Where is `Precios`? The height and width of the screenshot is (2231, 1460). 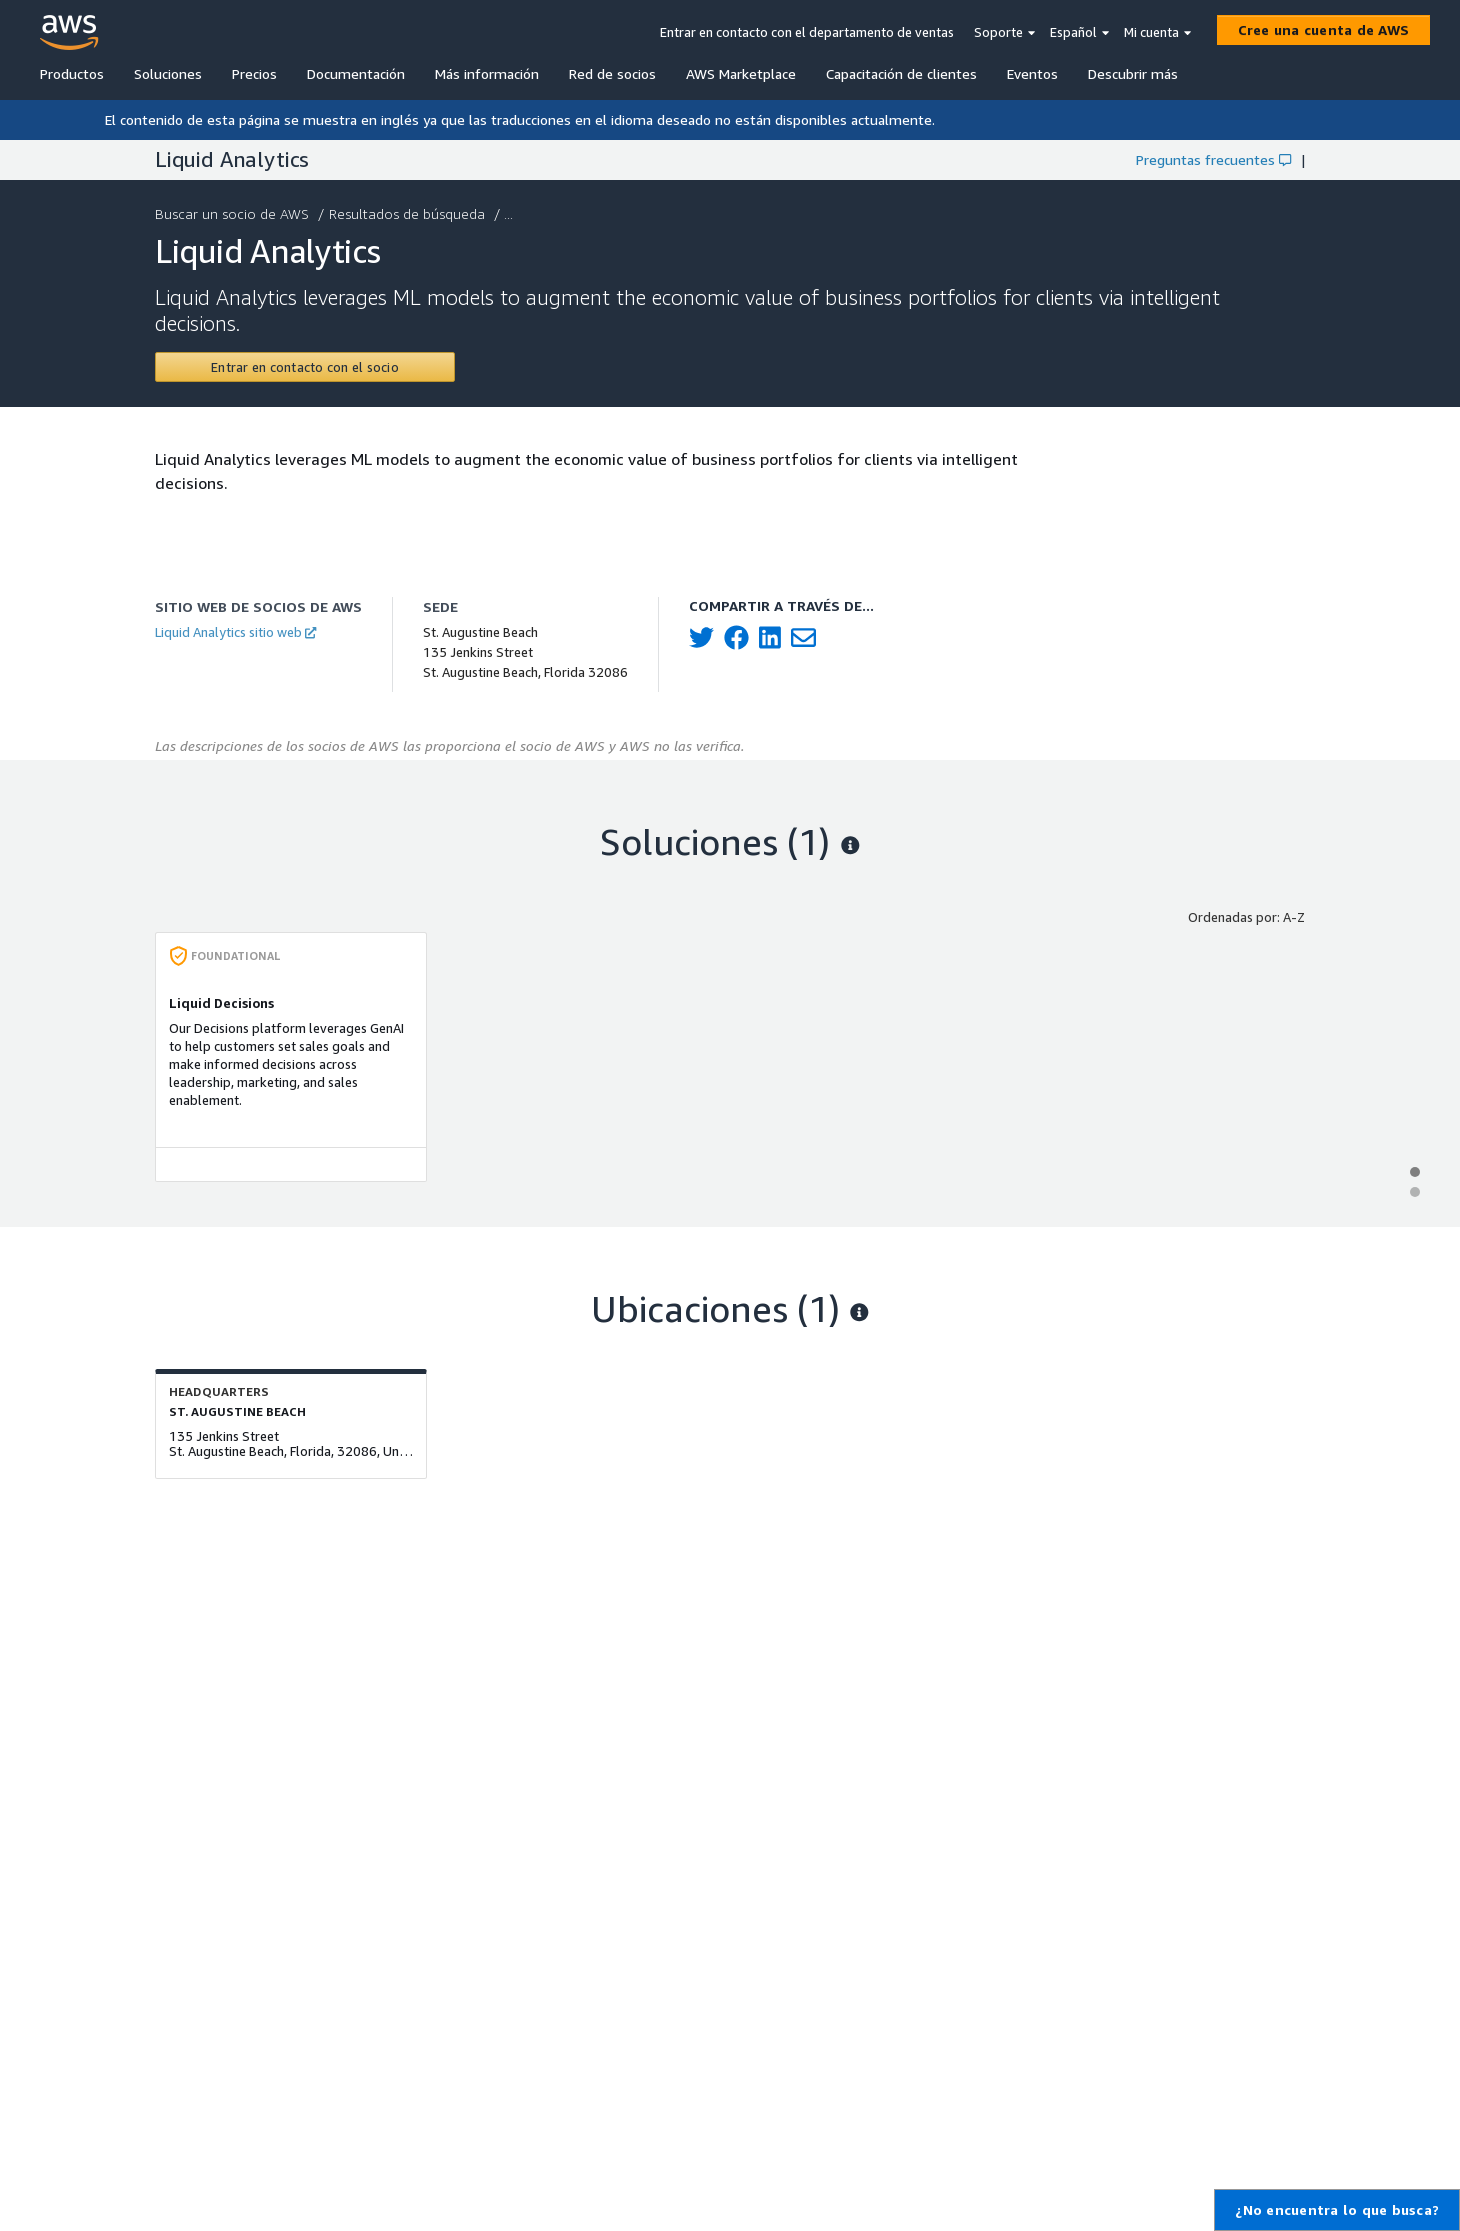 Precios is located at coordinates (254, 73).